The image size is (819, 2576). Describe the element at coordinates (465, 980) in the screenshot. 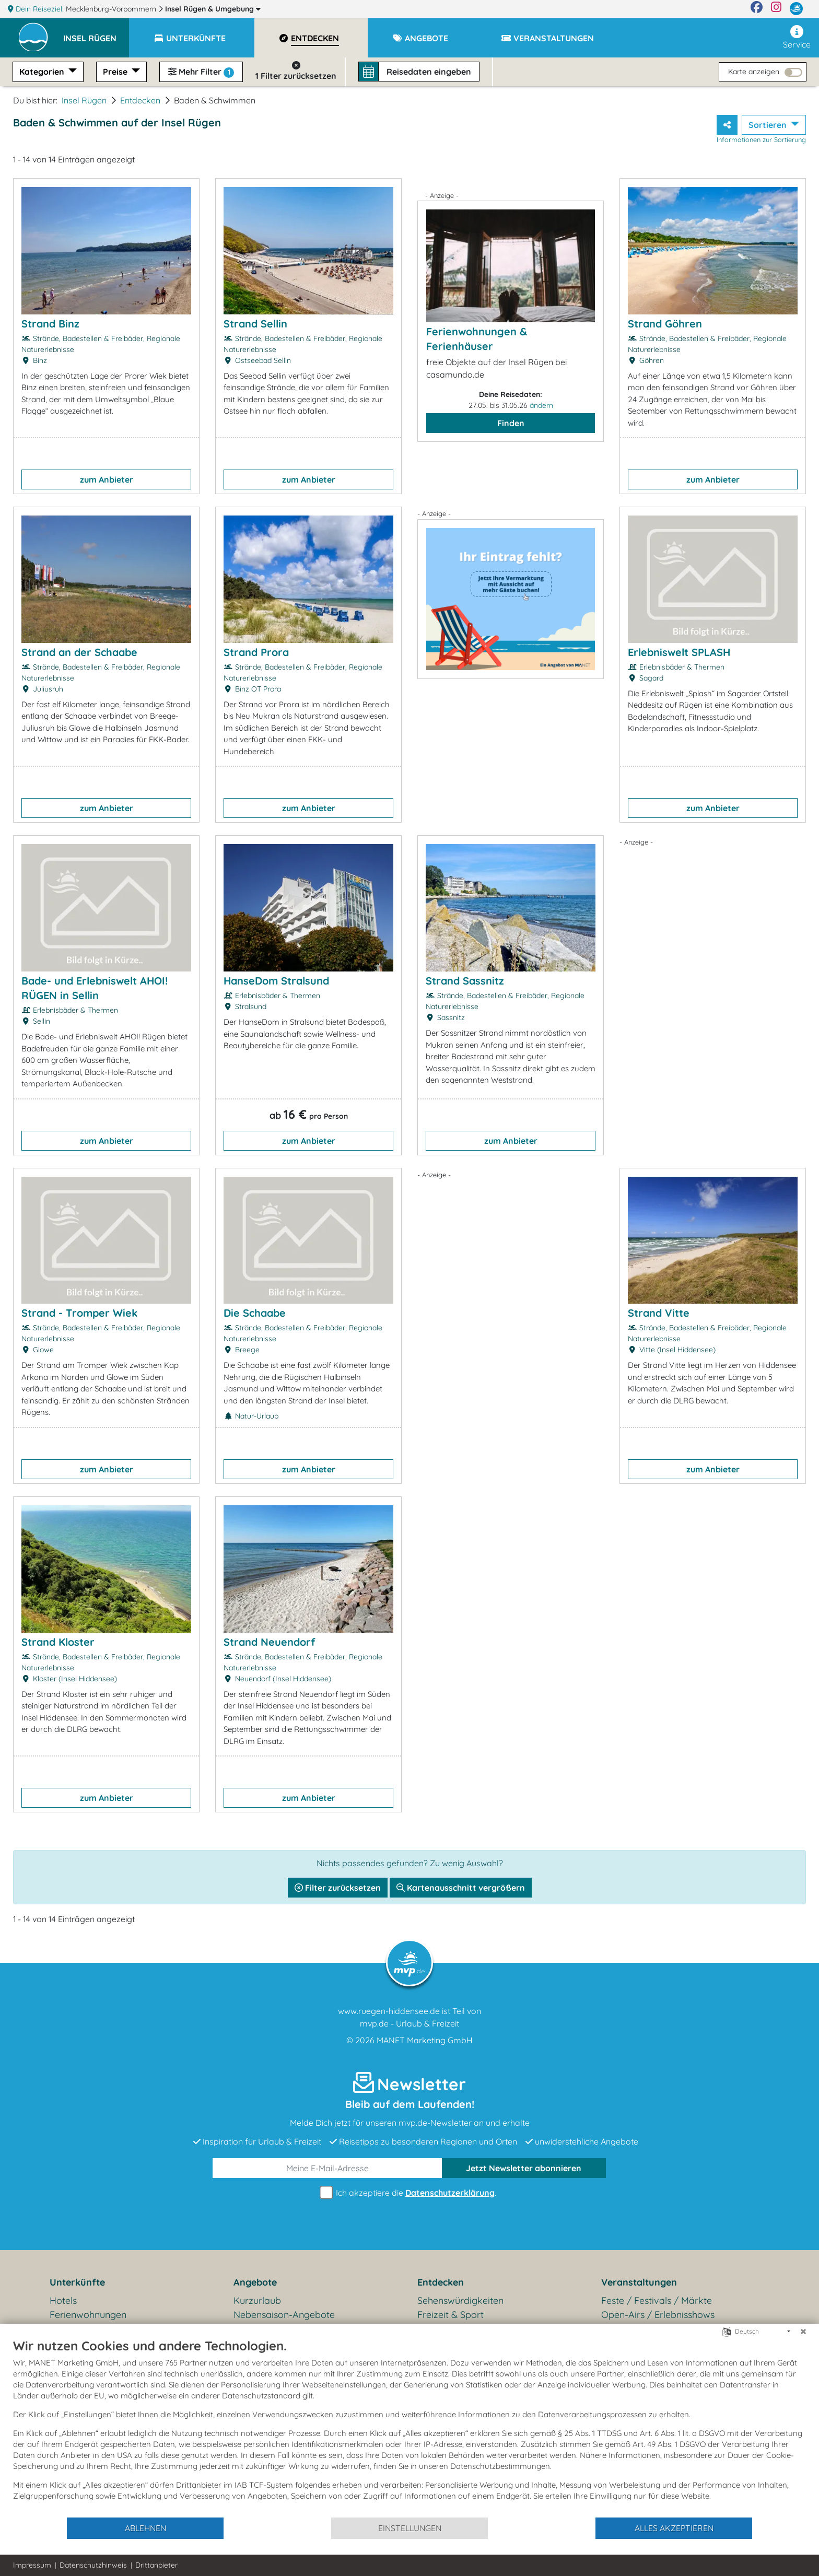

I see `Strand Sassnitz` at that location.